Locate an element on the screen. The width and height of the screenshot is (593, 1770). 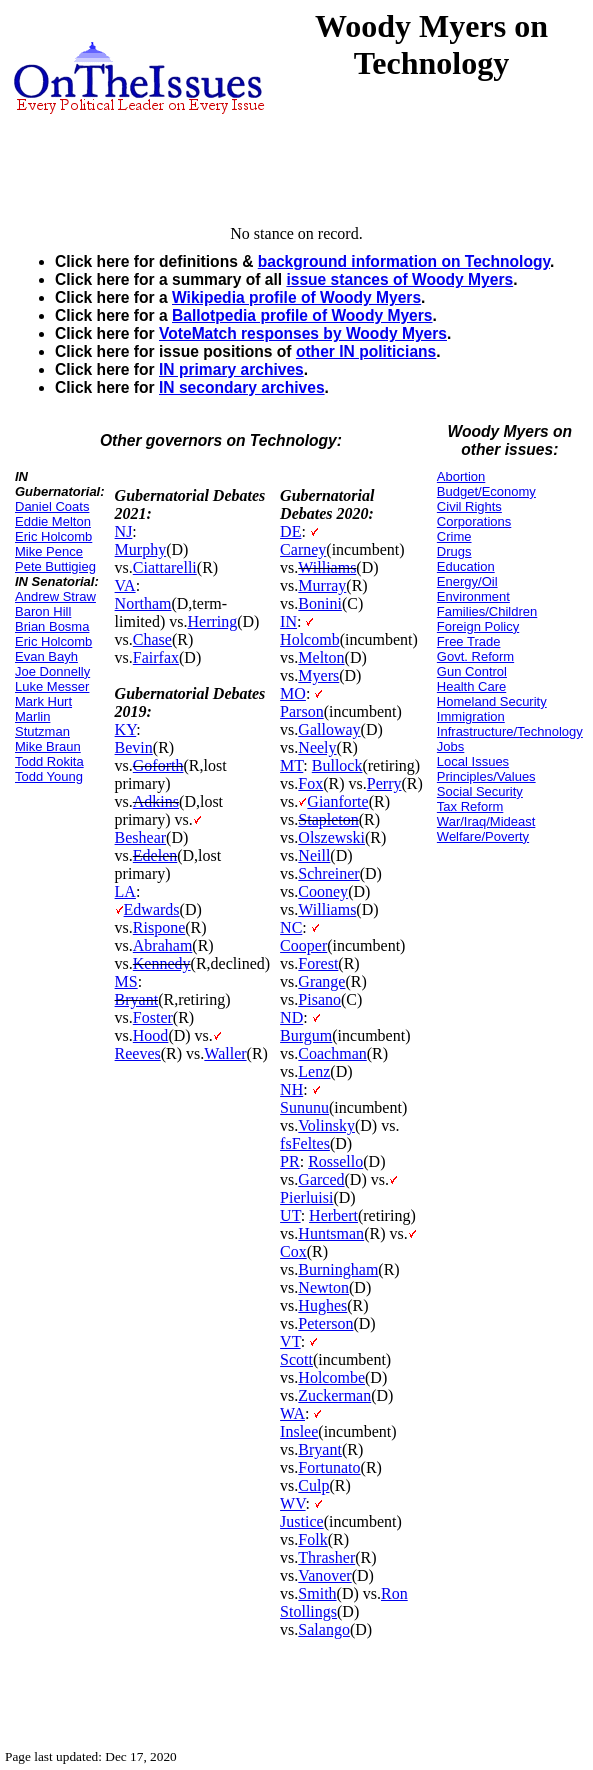
Sununu is located at coordinates (304, 1107).